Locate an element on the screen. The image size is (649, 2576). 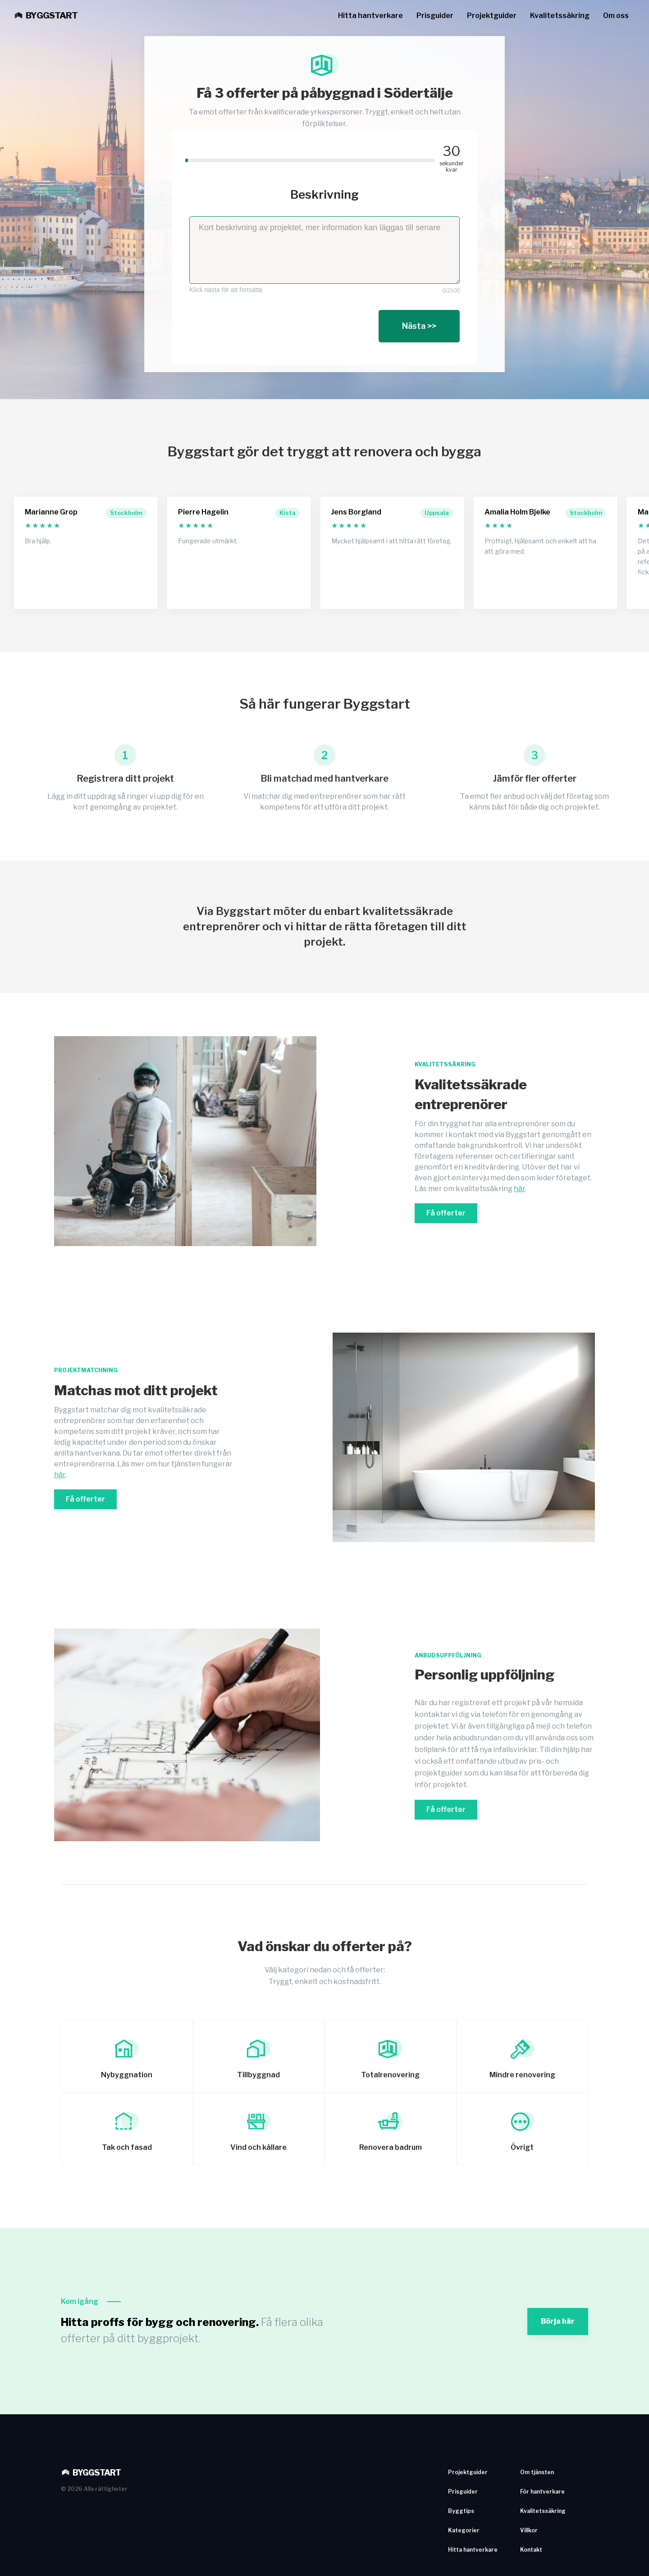
Kontakt is located at coordinates (531, 2549).